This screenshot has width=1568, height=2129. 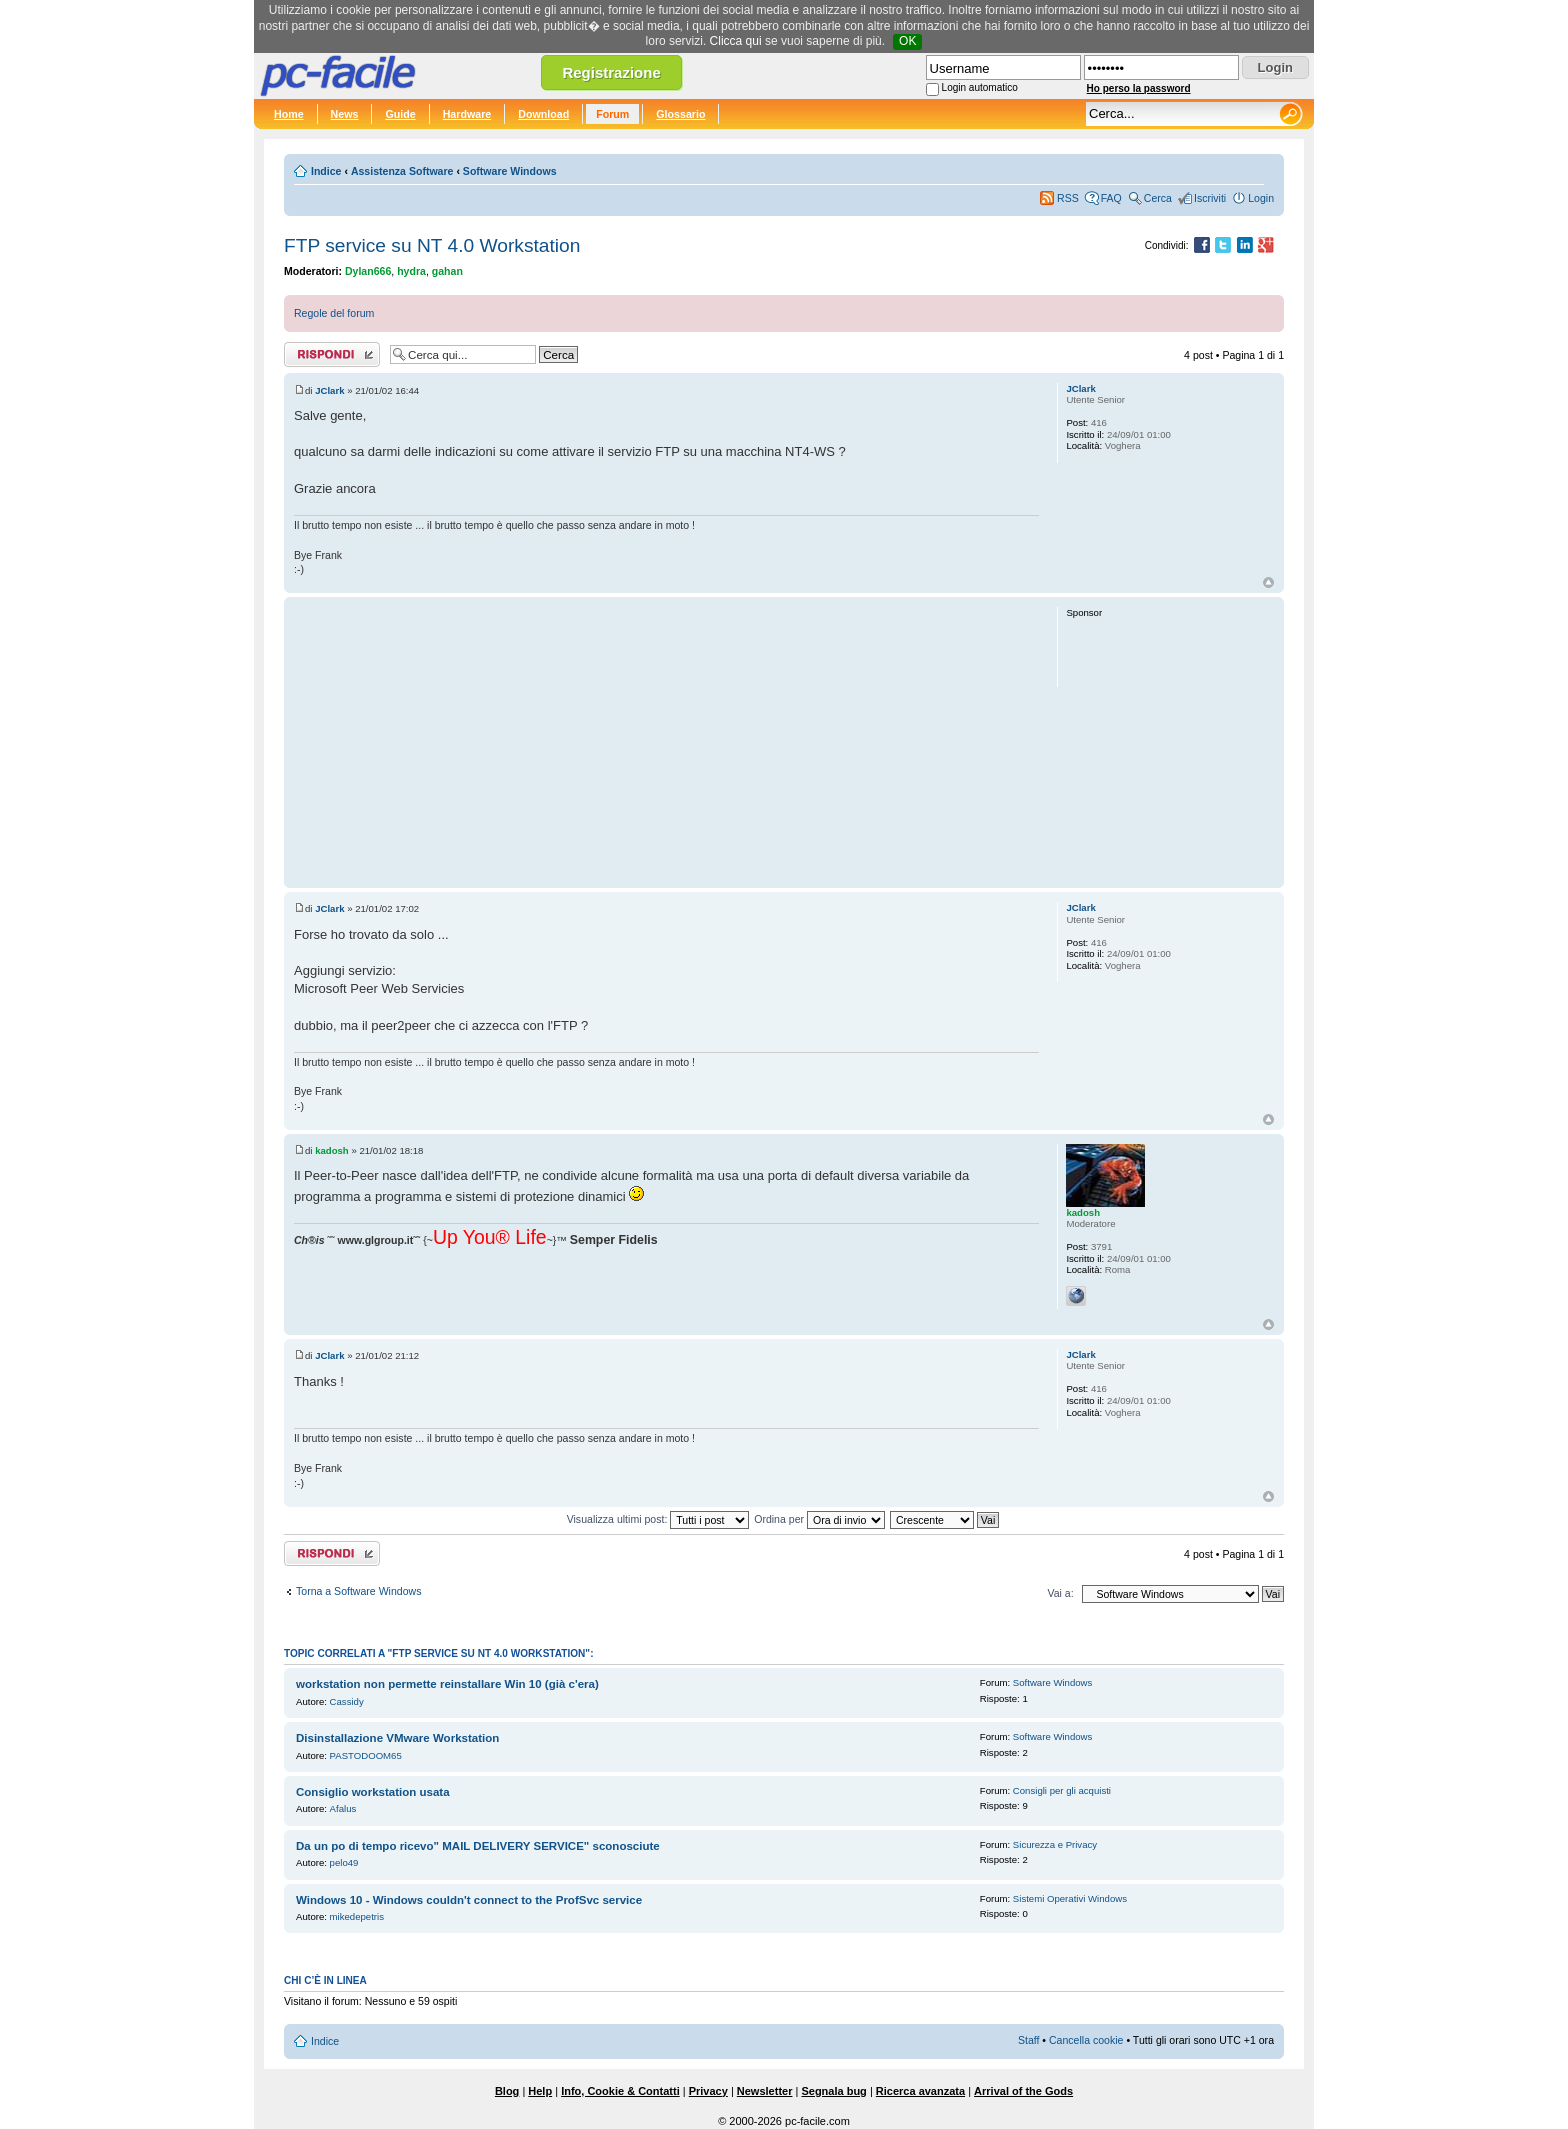 What do you see at coordinates (1062, 1790) in the screenshot?
I see `Consigli per gli acquisti` at bounding box center [1062, 1790].